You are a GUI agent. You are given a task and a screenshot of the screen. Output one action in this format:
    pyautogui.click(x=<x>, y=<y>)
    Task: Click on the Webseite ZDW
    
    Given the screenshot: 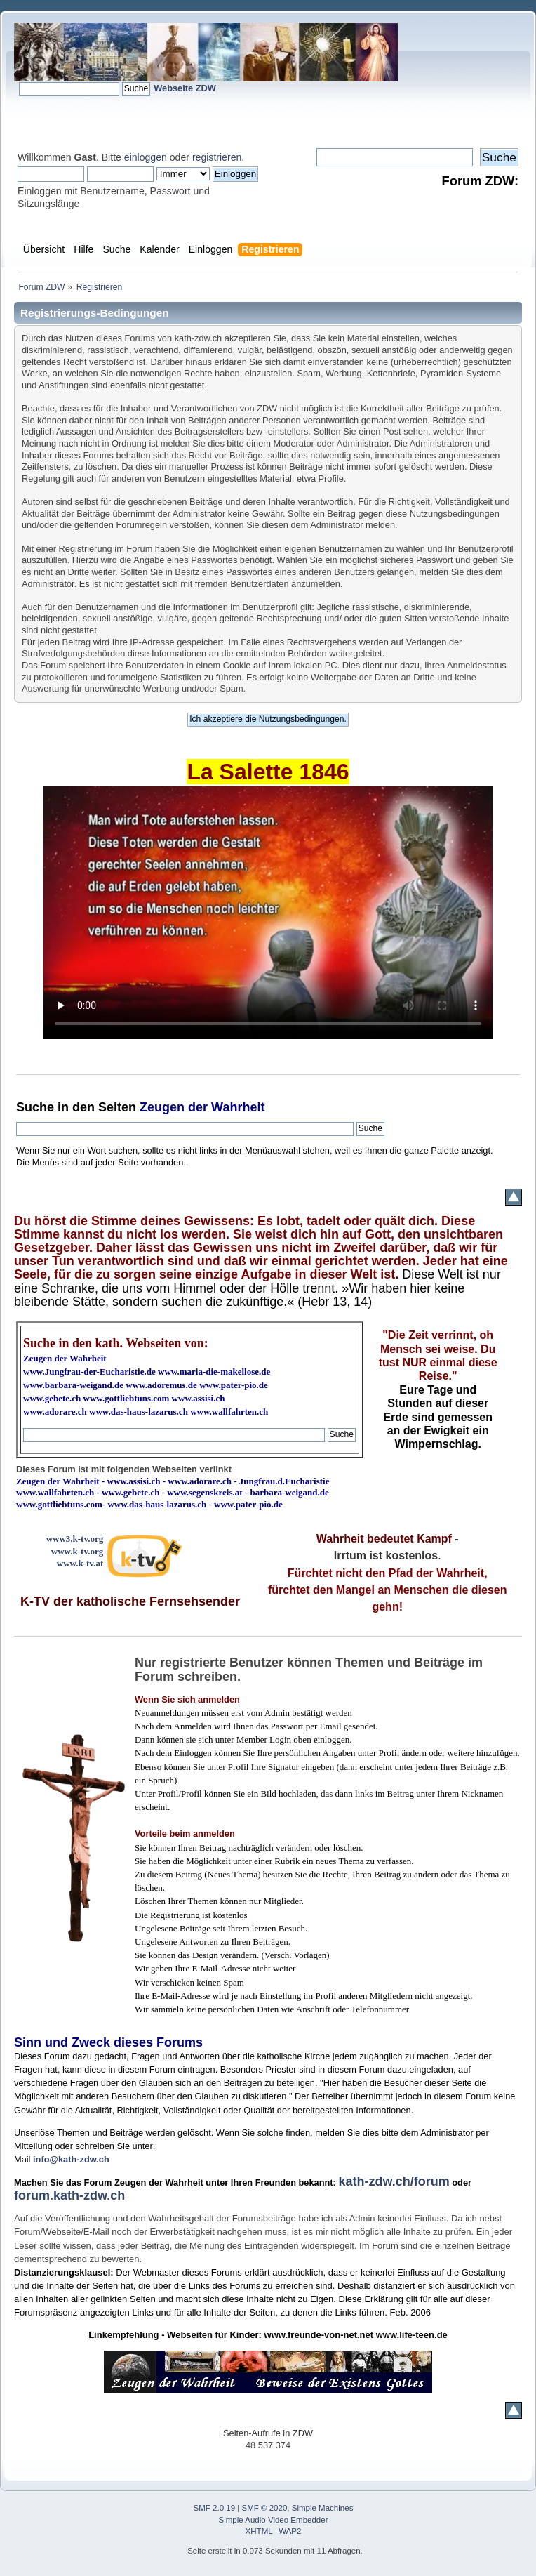 What is the action you would take?
    pyautogui.click(x=185, y=88)
    